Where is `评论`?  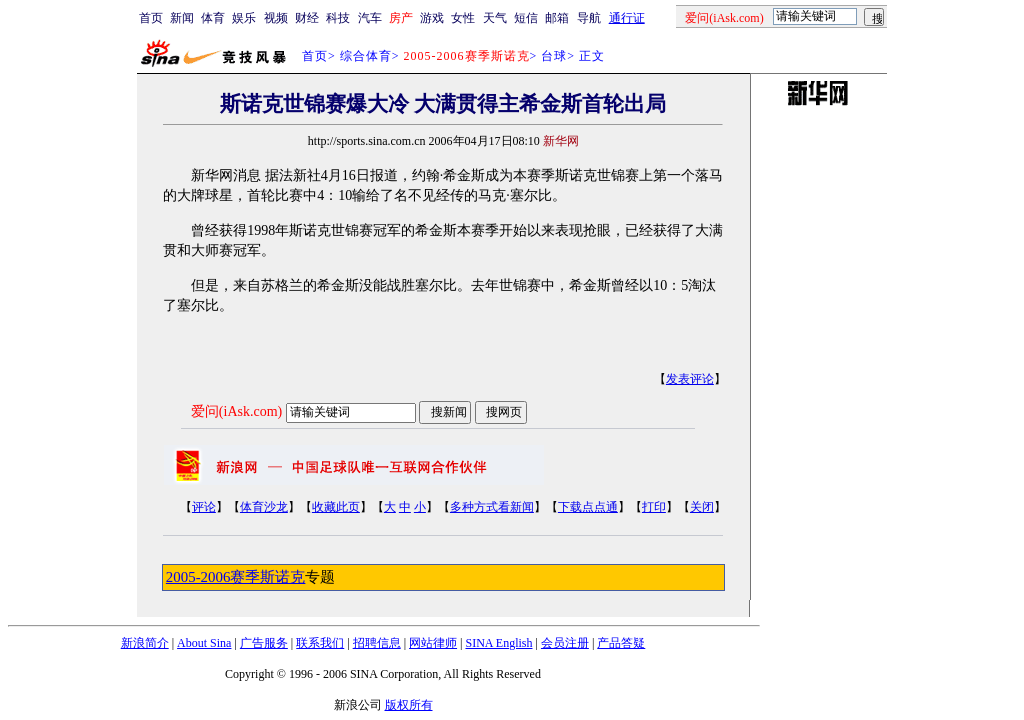 评论 is located at coordinates (204, 507).